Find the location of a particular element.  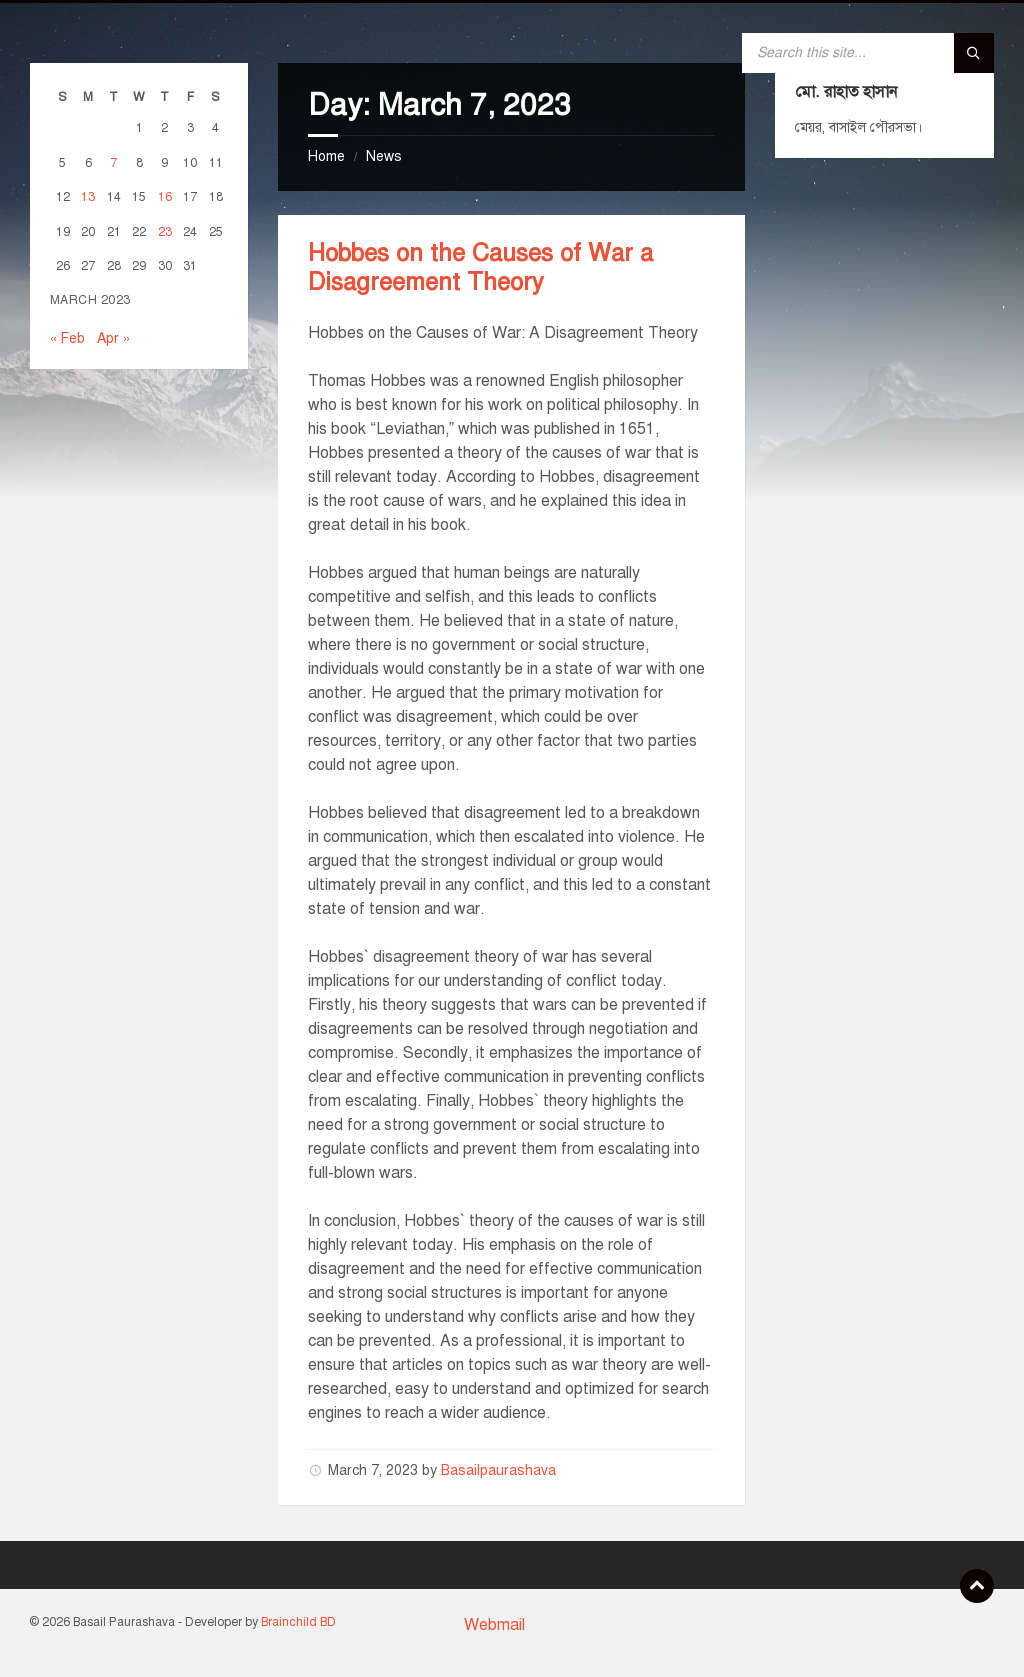

Apr » is located at coordinates (113, 338).